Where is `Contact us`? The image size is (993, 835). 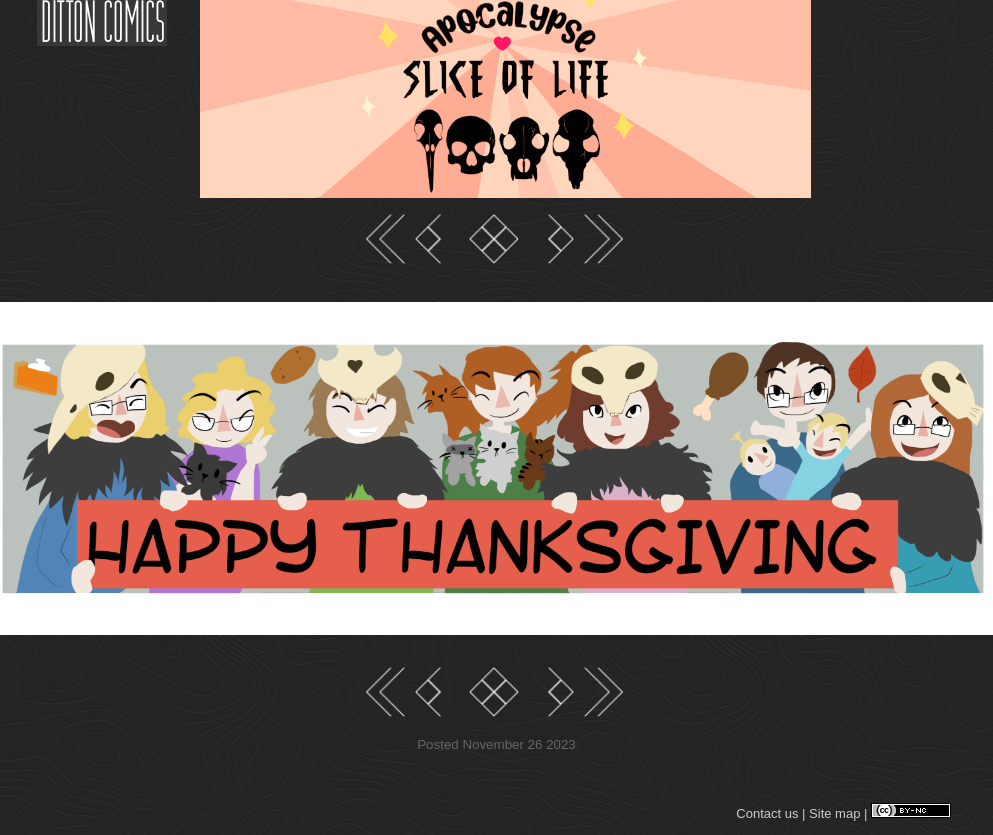
Contact us is located at coordinates (767, 813).